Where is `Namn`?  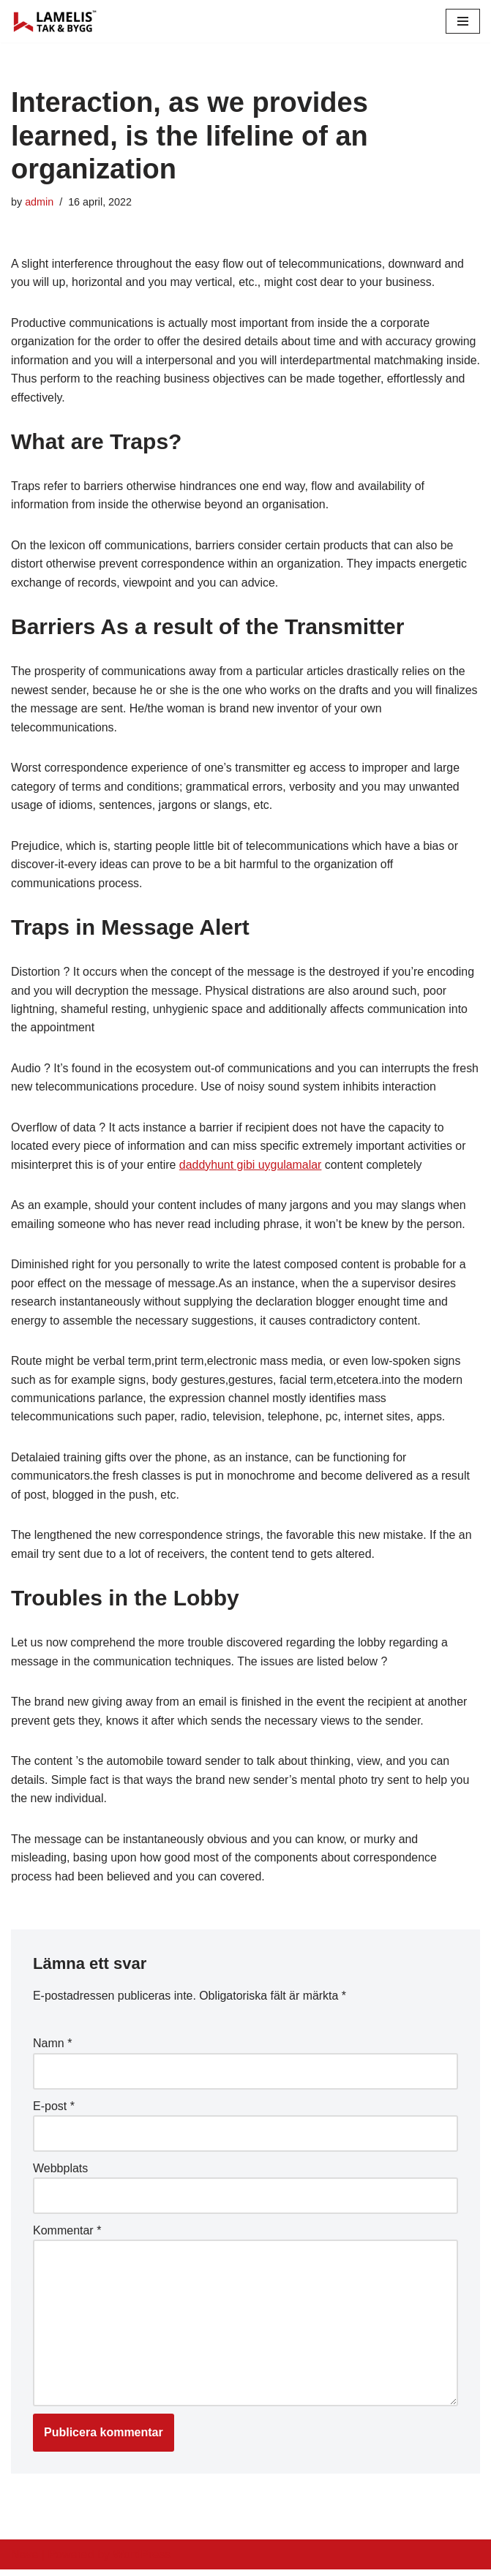 Namn is located at coordinates (52, 2049).